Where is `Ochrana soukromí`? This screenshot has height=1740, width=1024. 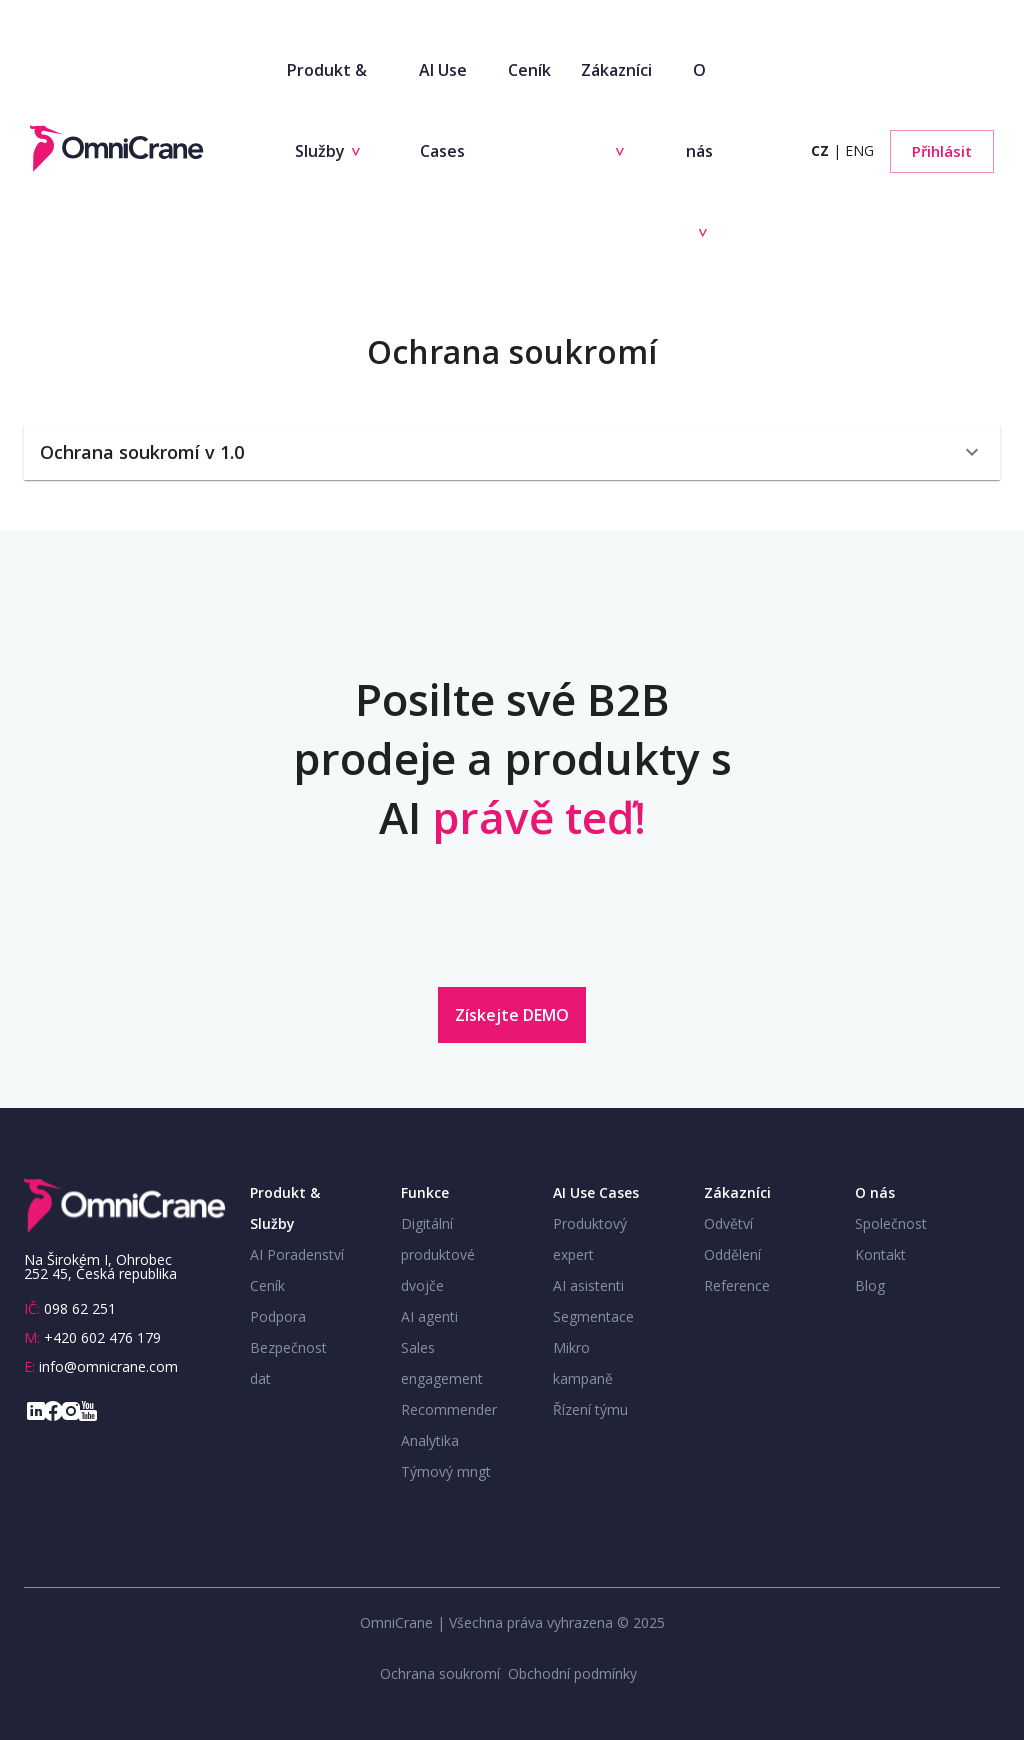
Ochrana soukromí is located at coordinates (440, 1673).